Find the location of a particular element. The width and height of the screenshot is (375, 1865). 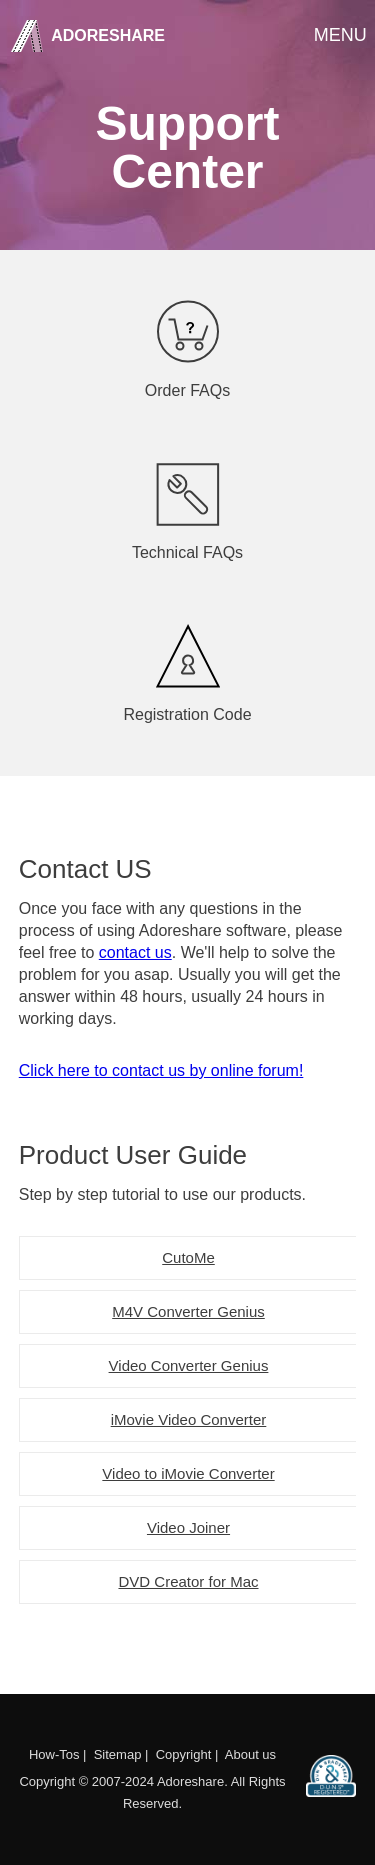

DVD Creator for Mac is located at coordinates (188, 1581).